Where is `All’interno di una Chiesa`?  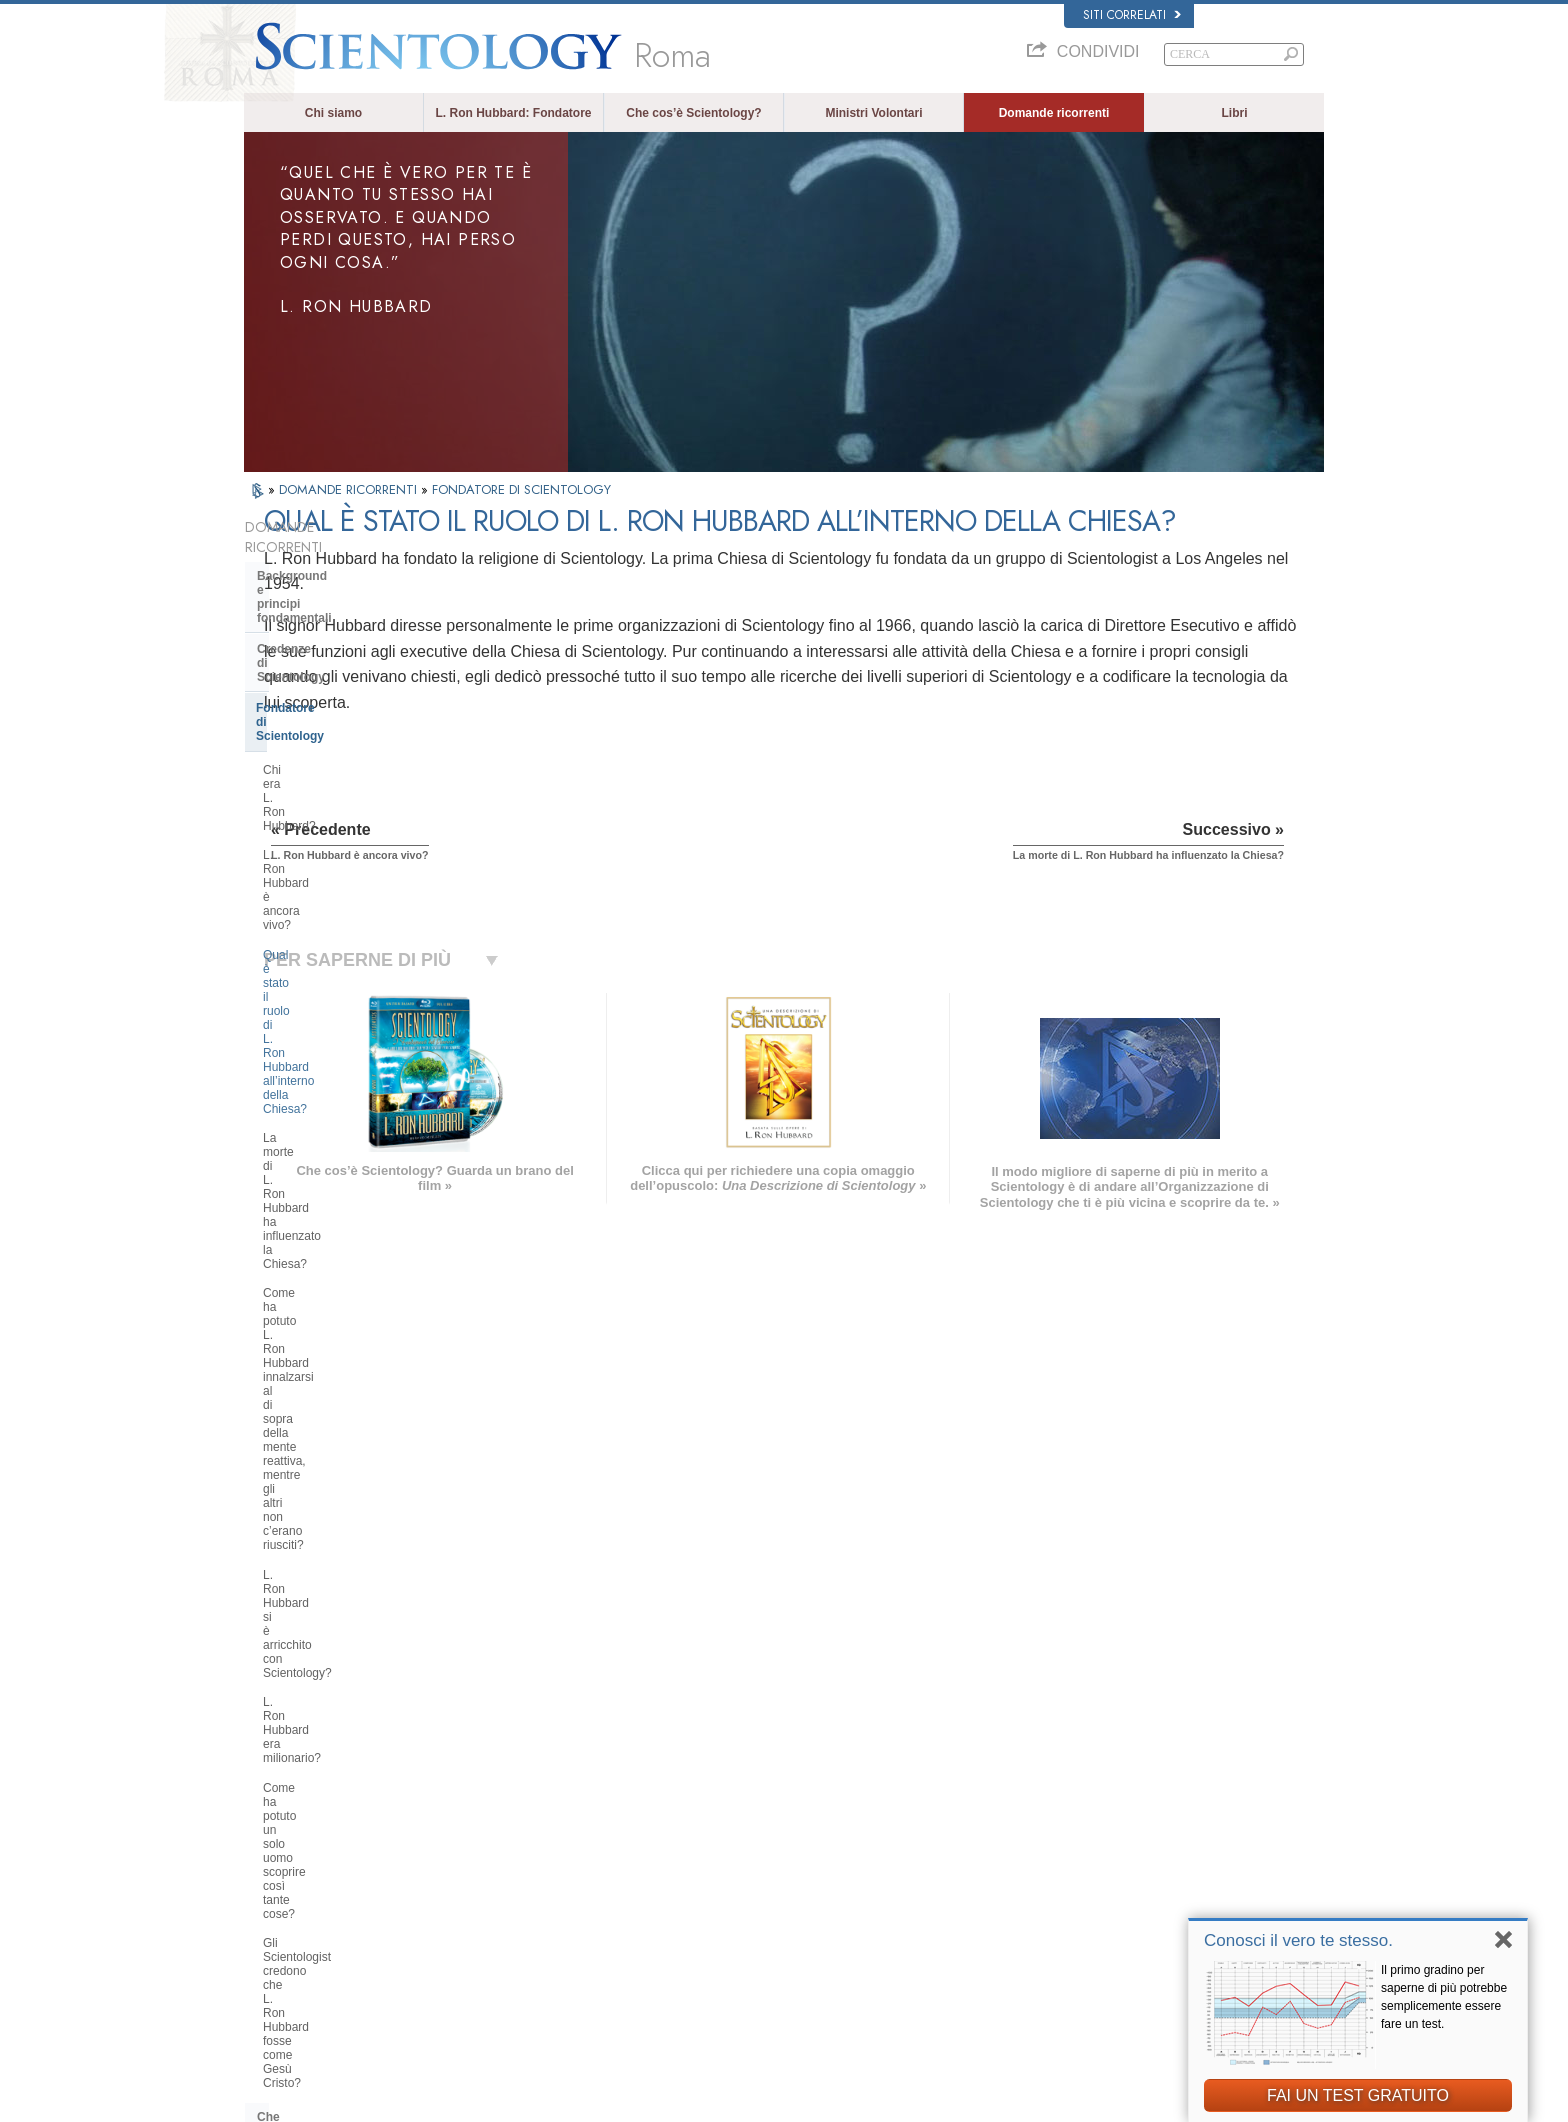 All’interno di una Chiesa is located at coordinates (327, 1316).